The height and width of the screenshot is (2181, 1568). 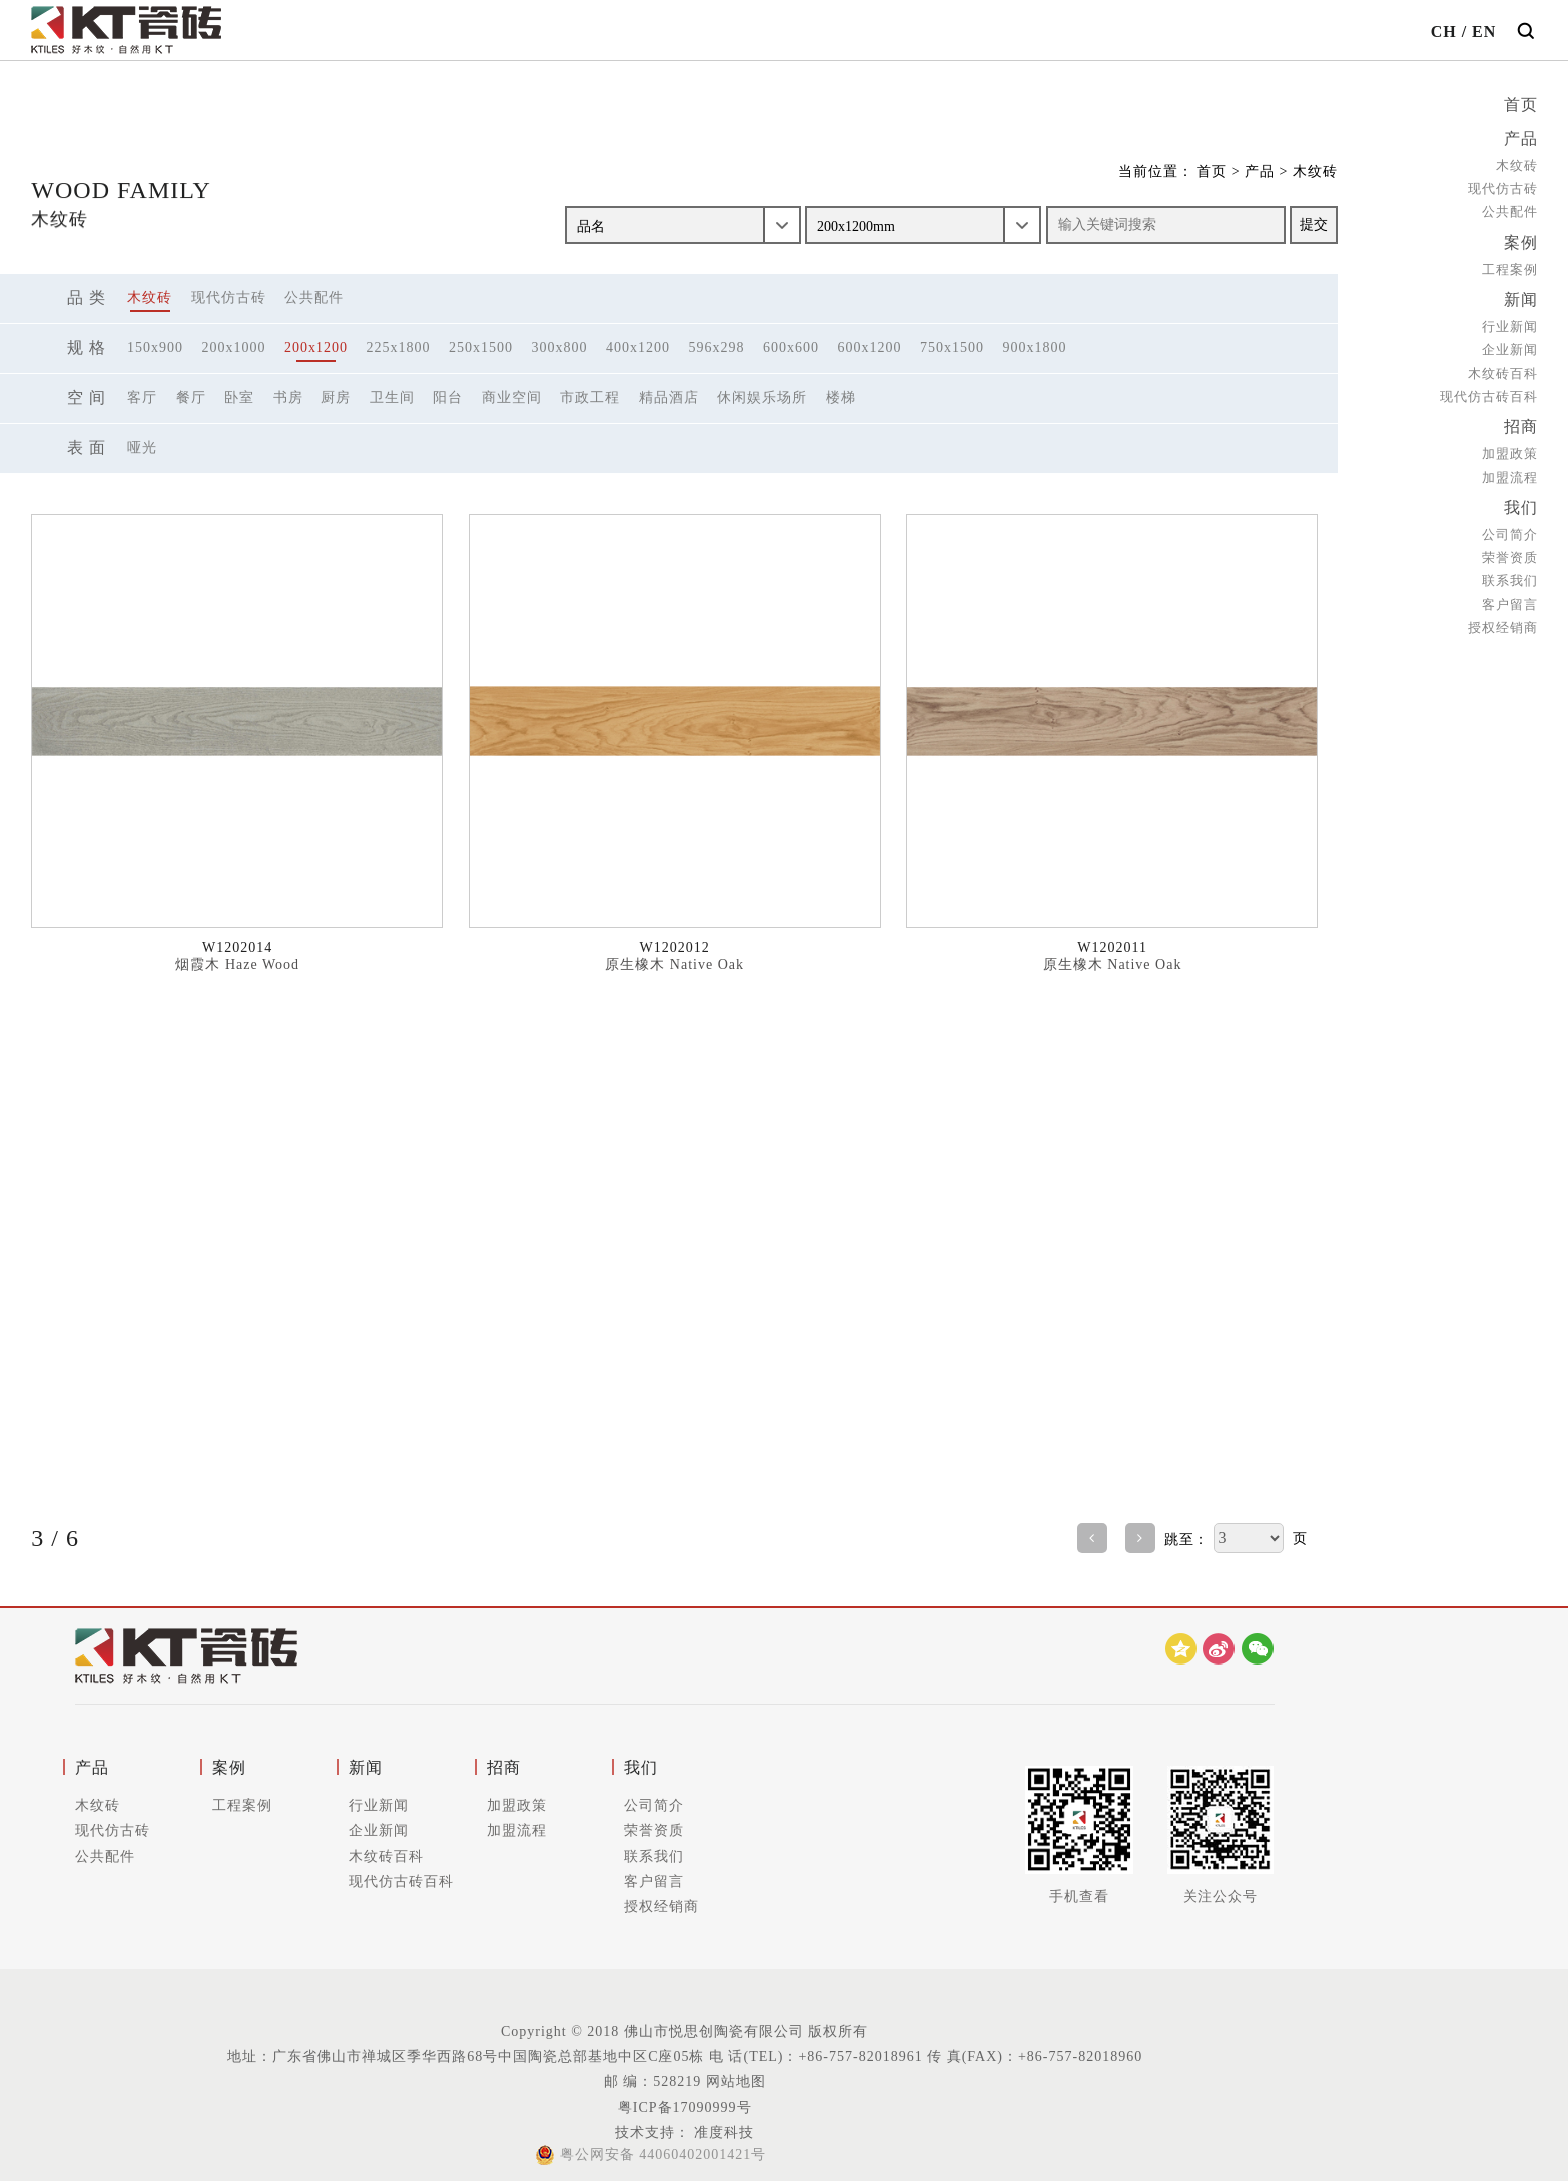 What do you see at coordinates (481, 347) in the screenshot?
I see `250x1500` at bounding box center [481, 347].